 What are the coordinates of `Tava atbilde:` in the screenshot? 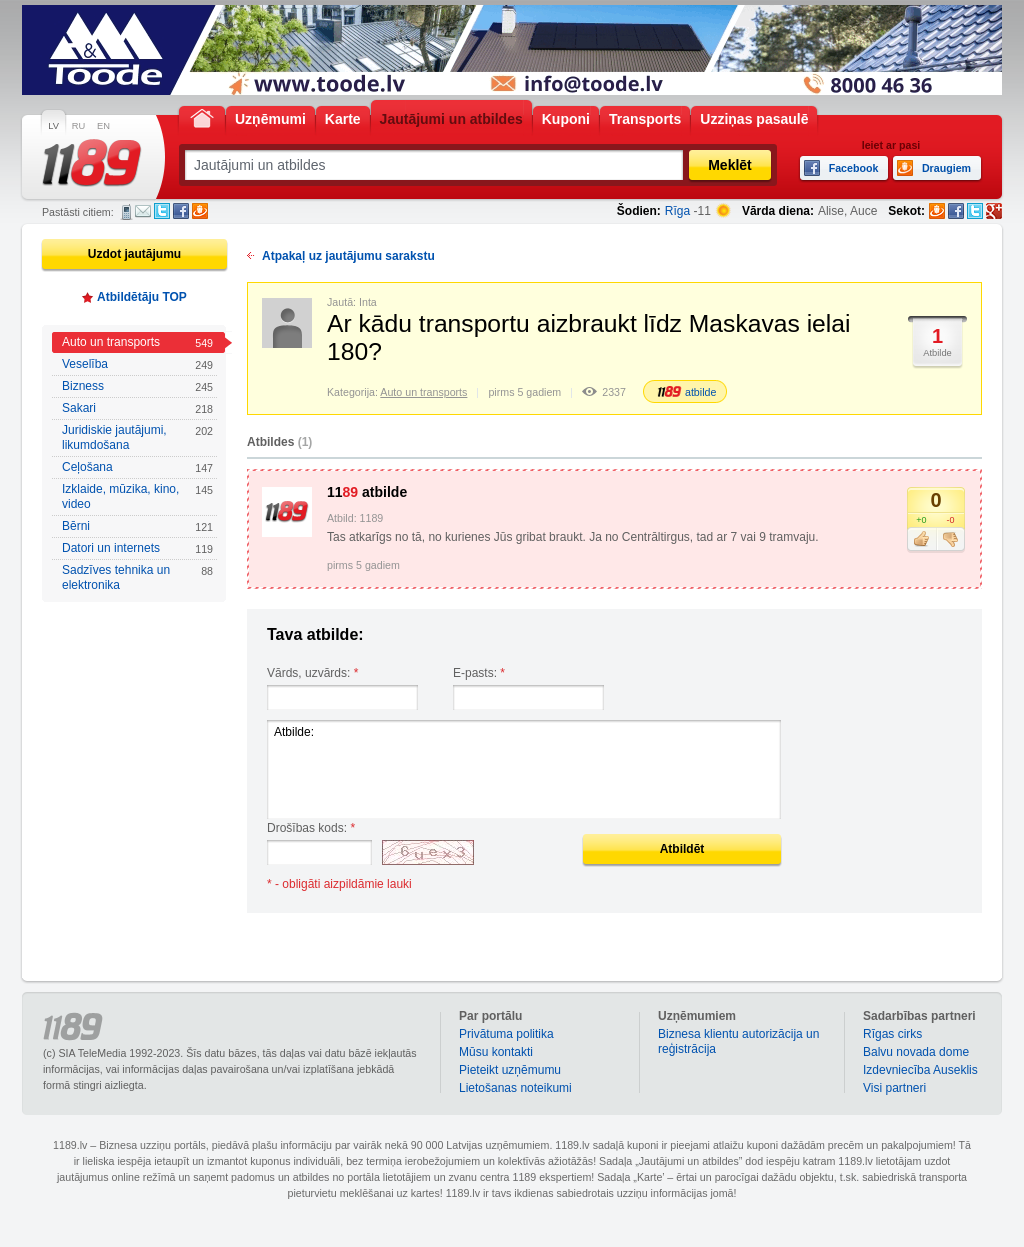 It's located at (315, 634).